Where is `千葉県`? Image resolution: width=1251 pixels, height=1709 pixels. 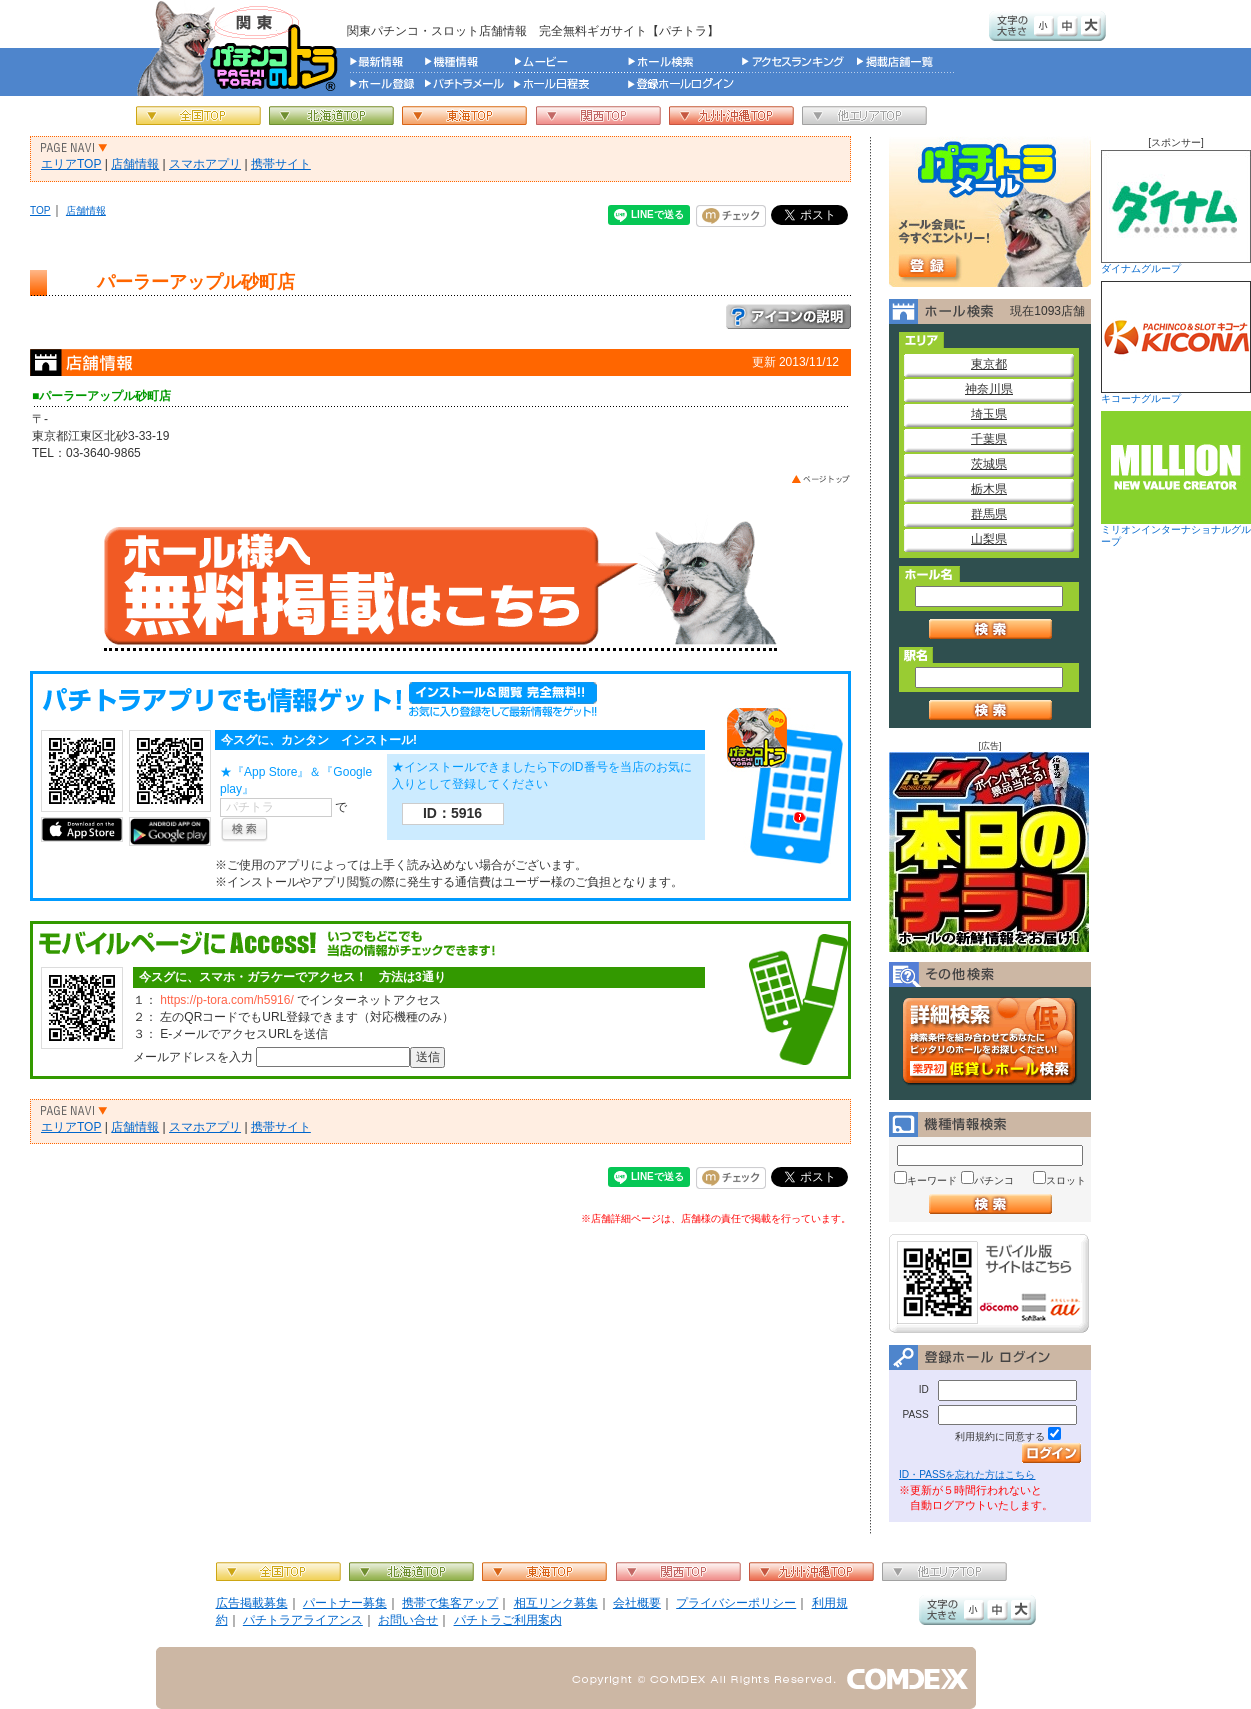
千葉県 is located at coordinates (989, 439).